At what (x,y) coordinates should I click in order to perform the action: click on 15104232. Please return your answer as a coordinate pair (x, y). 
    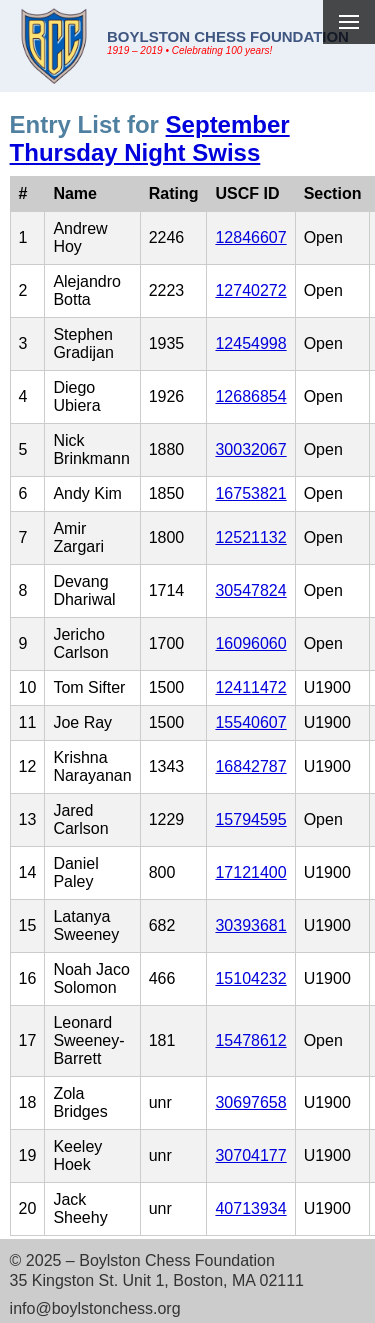
    Looking at the image, I should click on (250, 978).